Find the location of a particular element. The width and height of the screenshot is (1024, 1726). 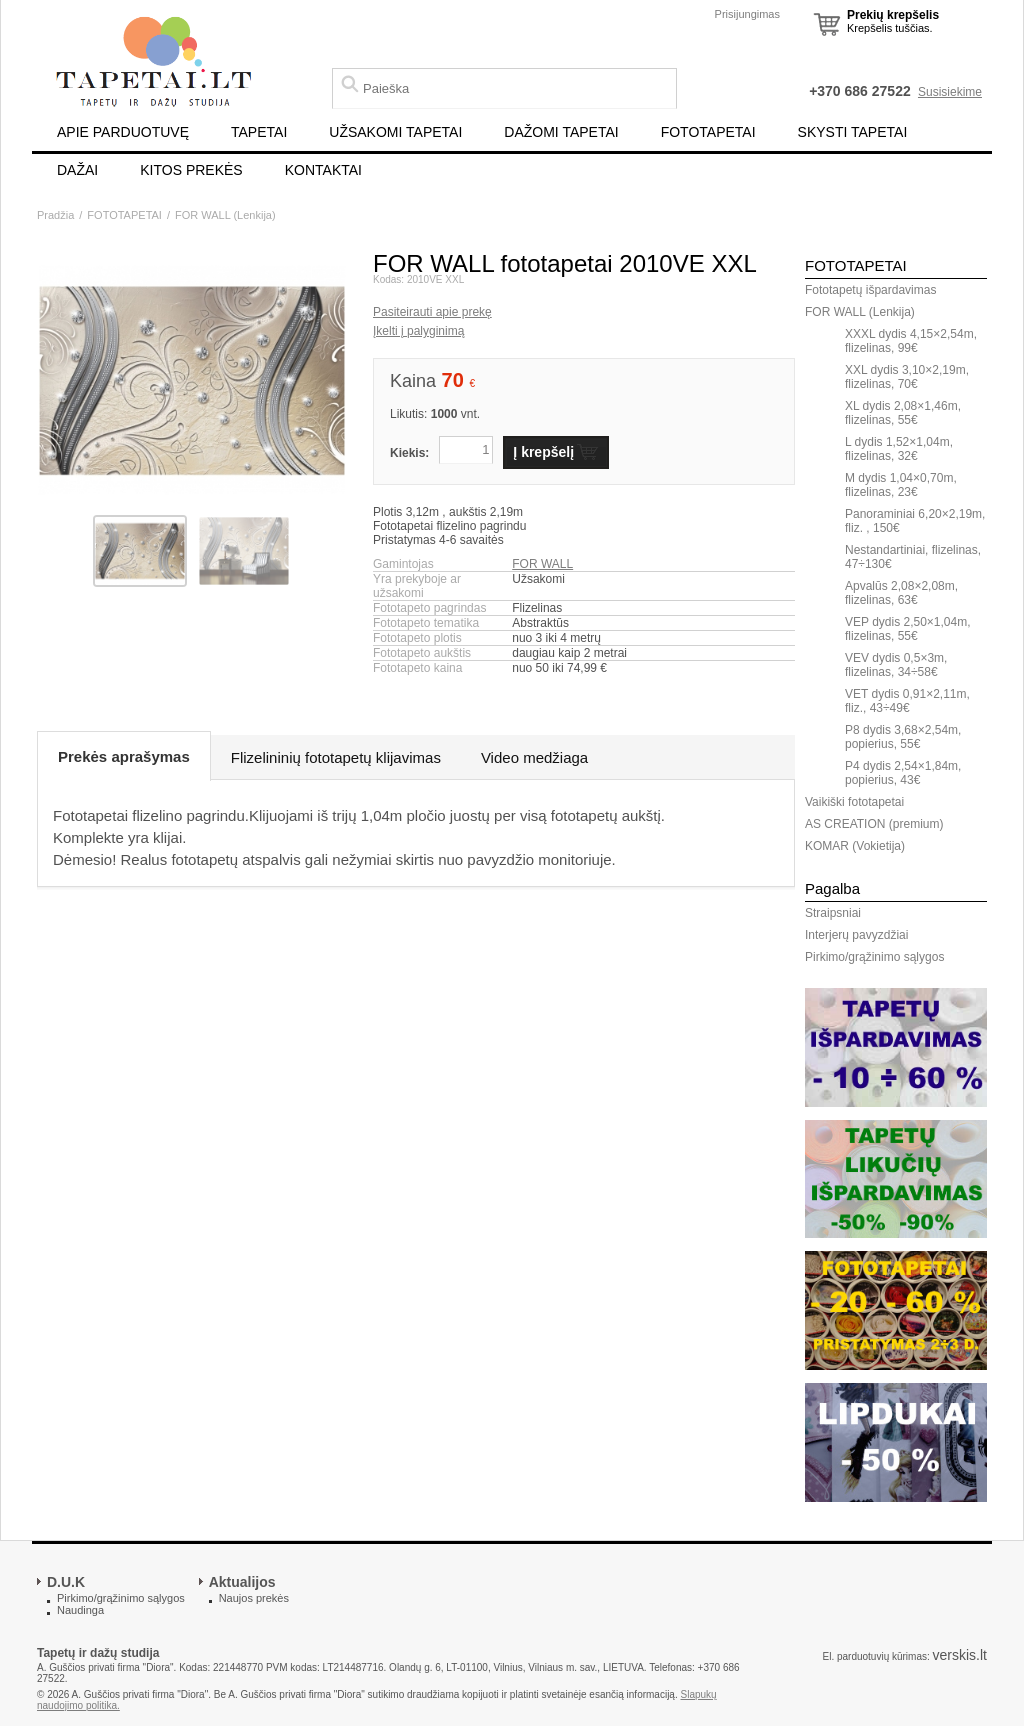

Pirkimo/grąžinimo sąlygos is located at coordinates (874, 957).